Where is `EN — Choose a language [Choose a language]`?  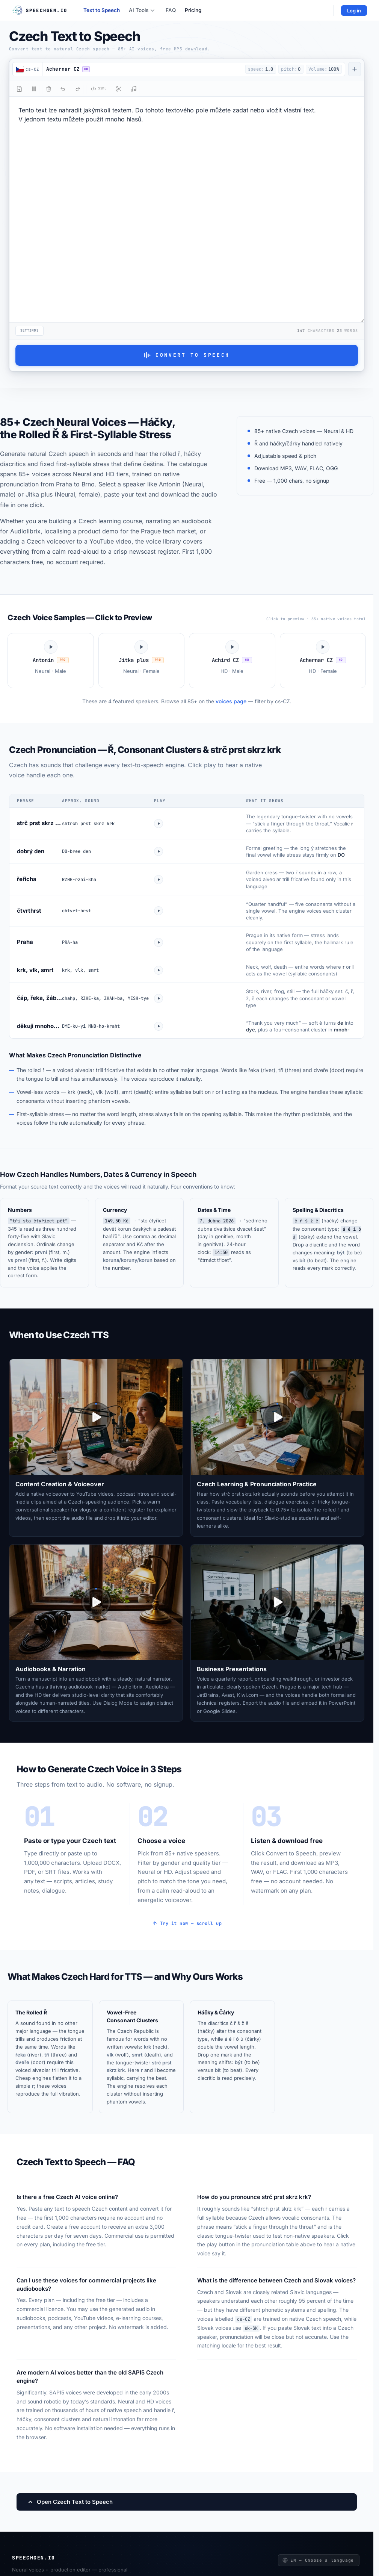
EN — Choose a language [Choose a language] is located at coordinates (318, 2560).